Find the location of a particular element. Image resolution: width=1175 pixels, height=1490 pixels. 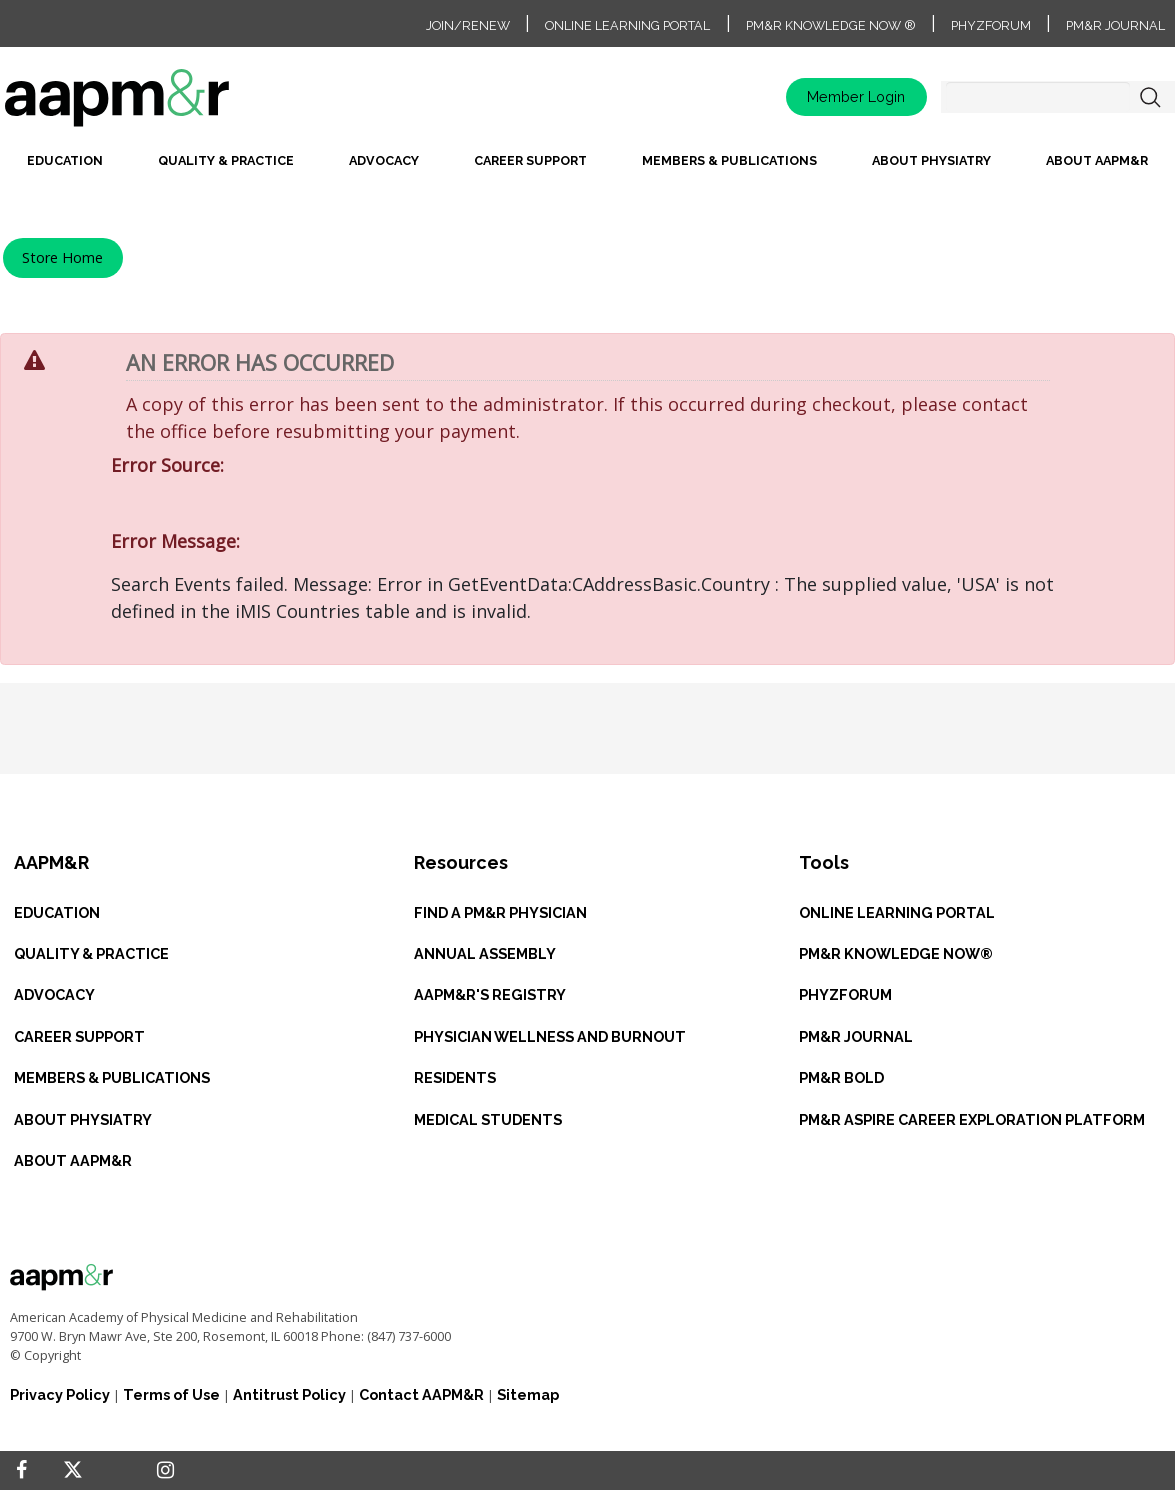

[menuitem] is located at coordinates (65, 166).